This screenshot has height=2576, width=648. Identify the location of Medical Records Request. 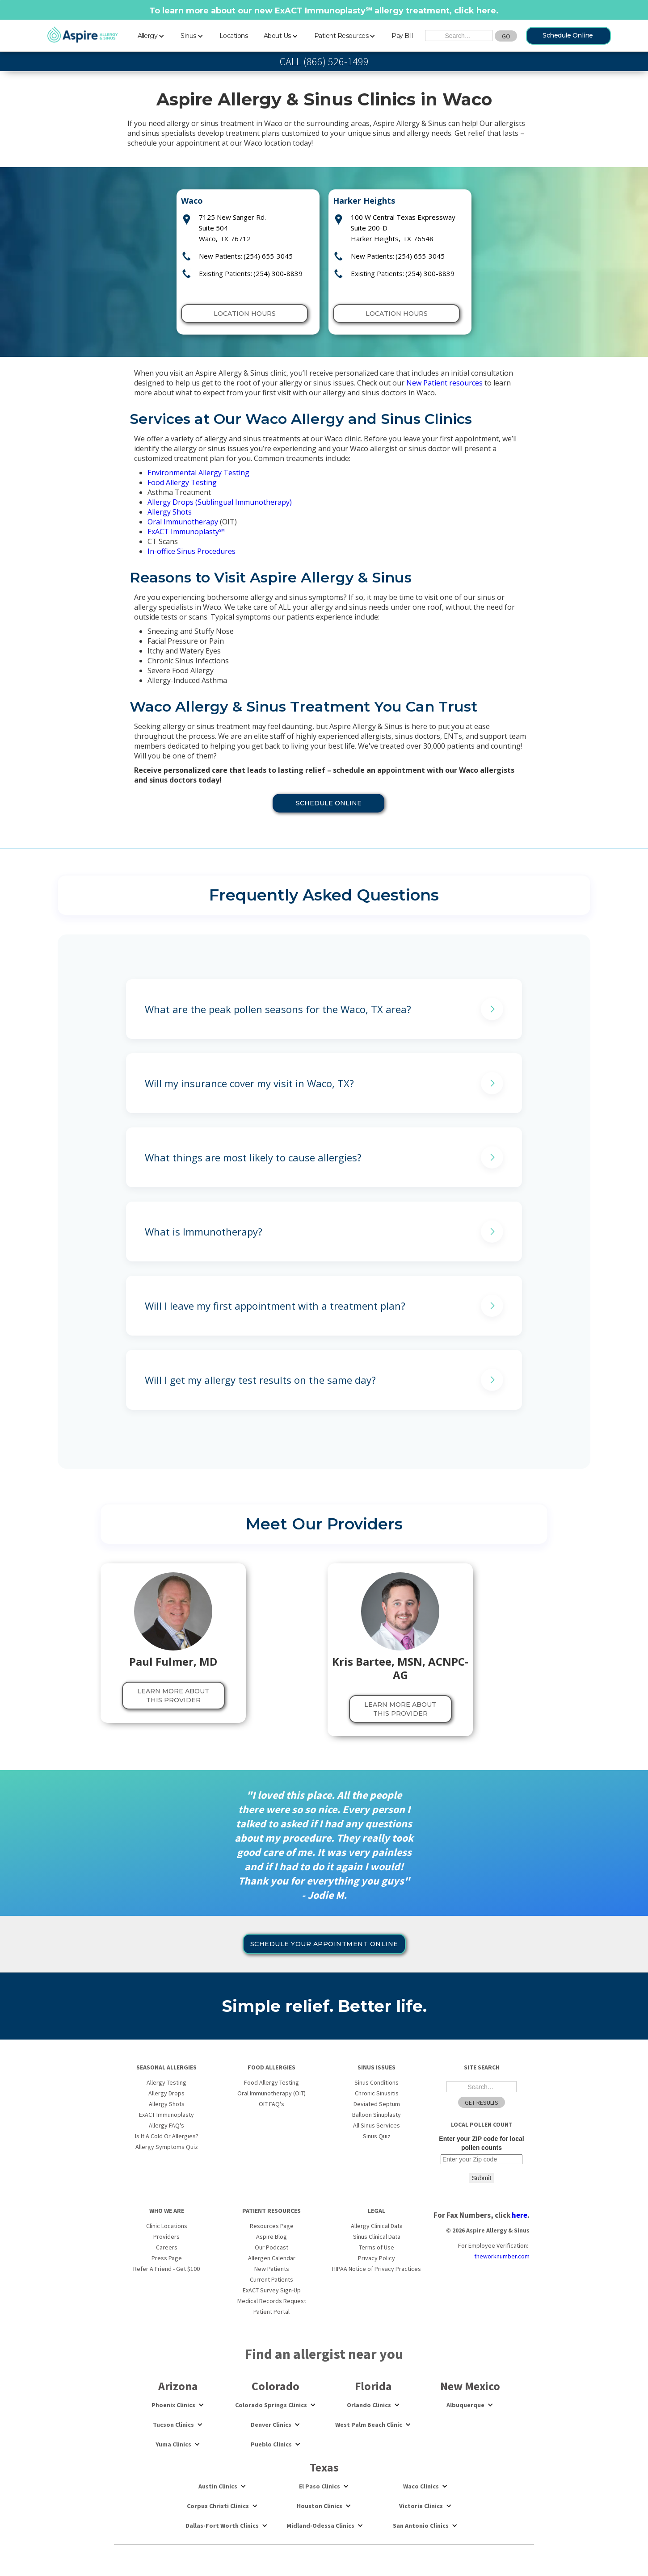
(271, 2301).